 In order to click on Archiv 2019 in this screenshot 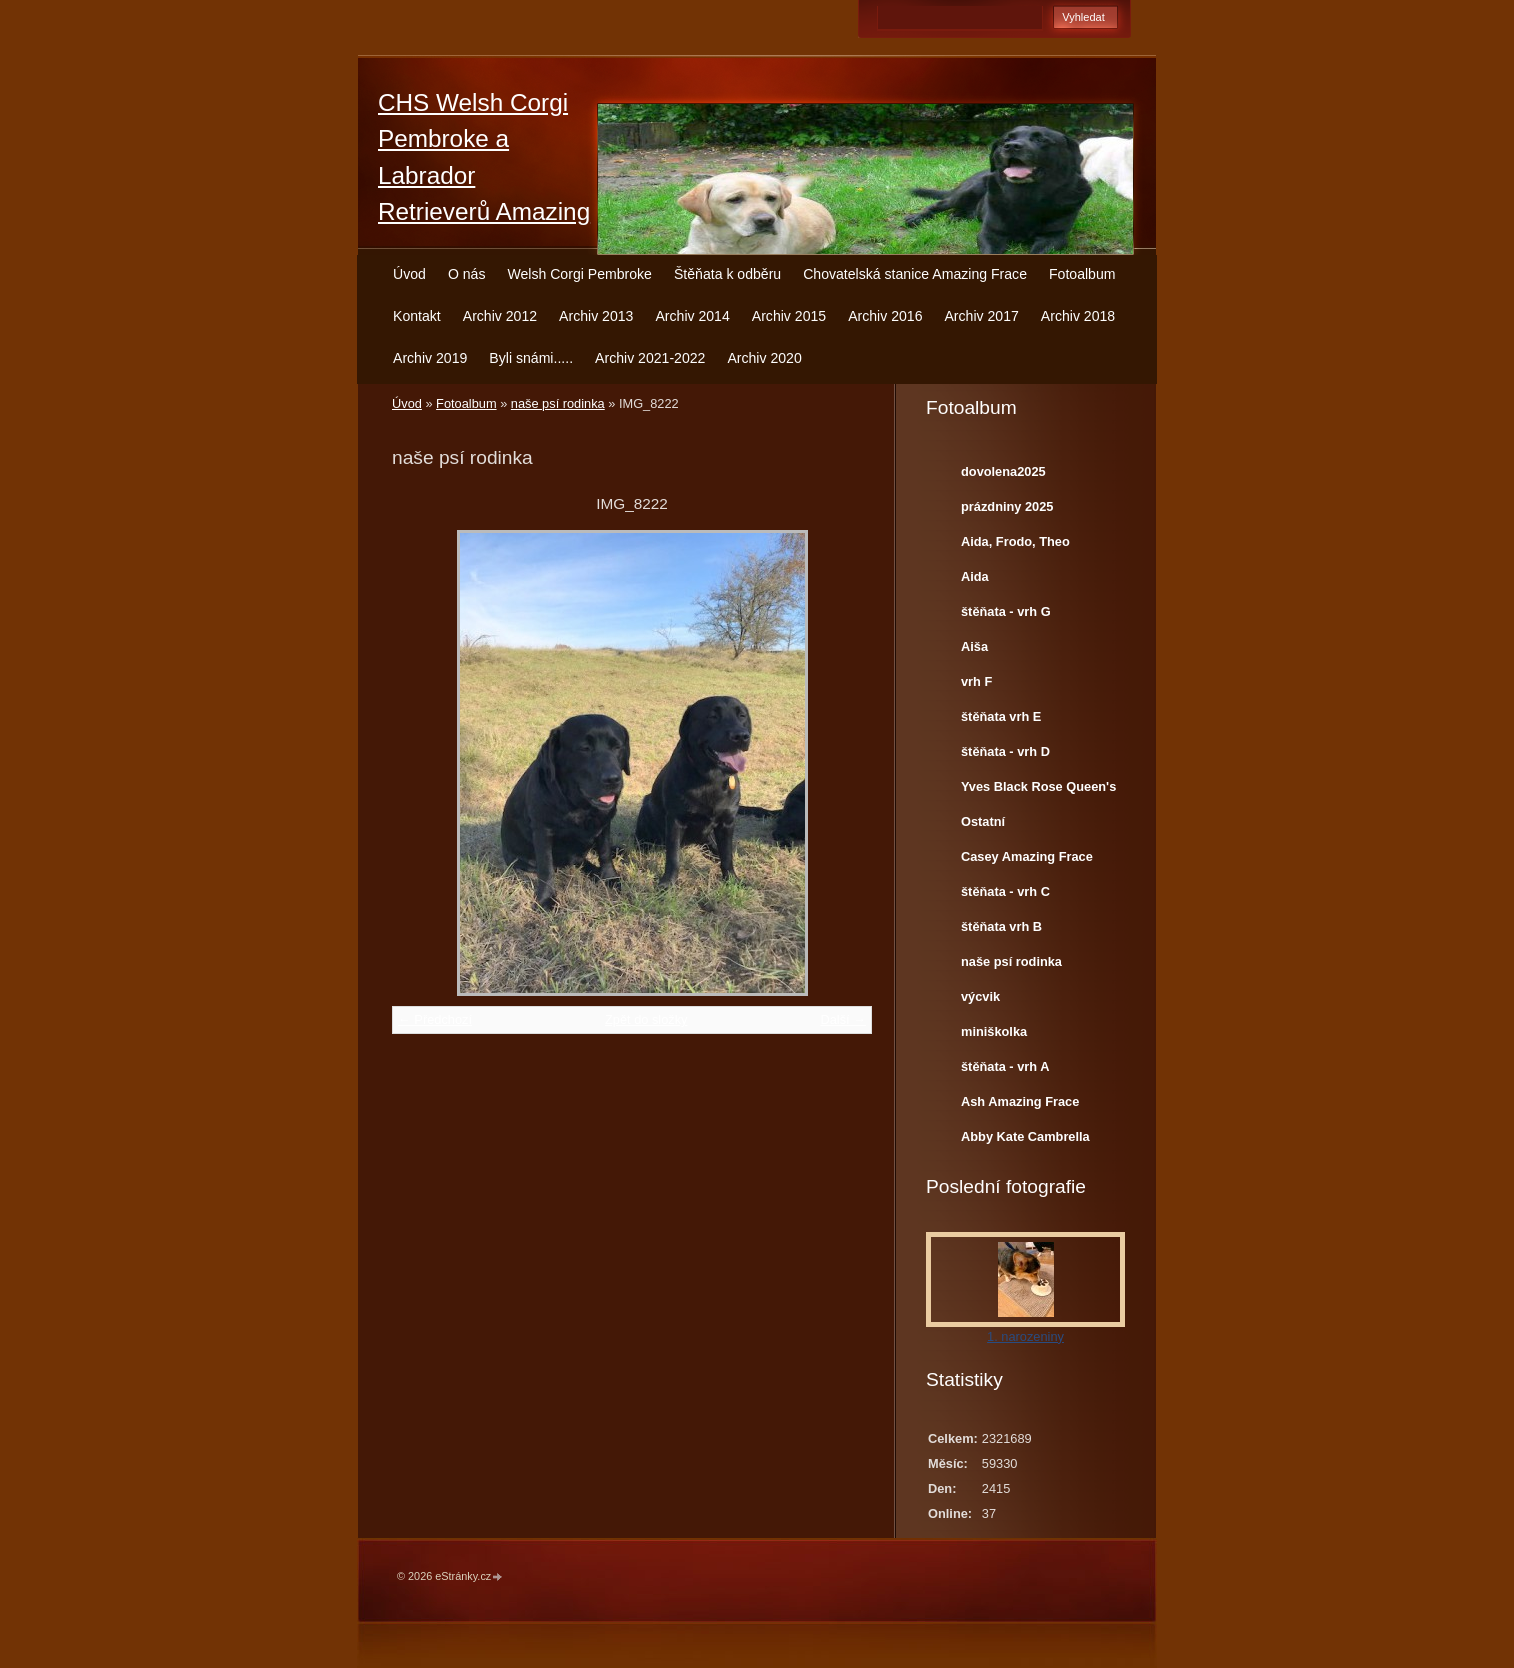, I will do `click(430, 358)`.